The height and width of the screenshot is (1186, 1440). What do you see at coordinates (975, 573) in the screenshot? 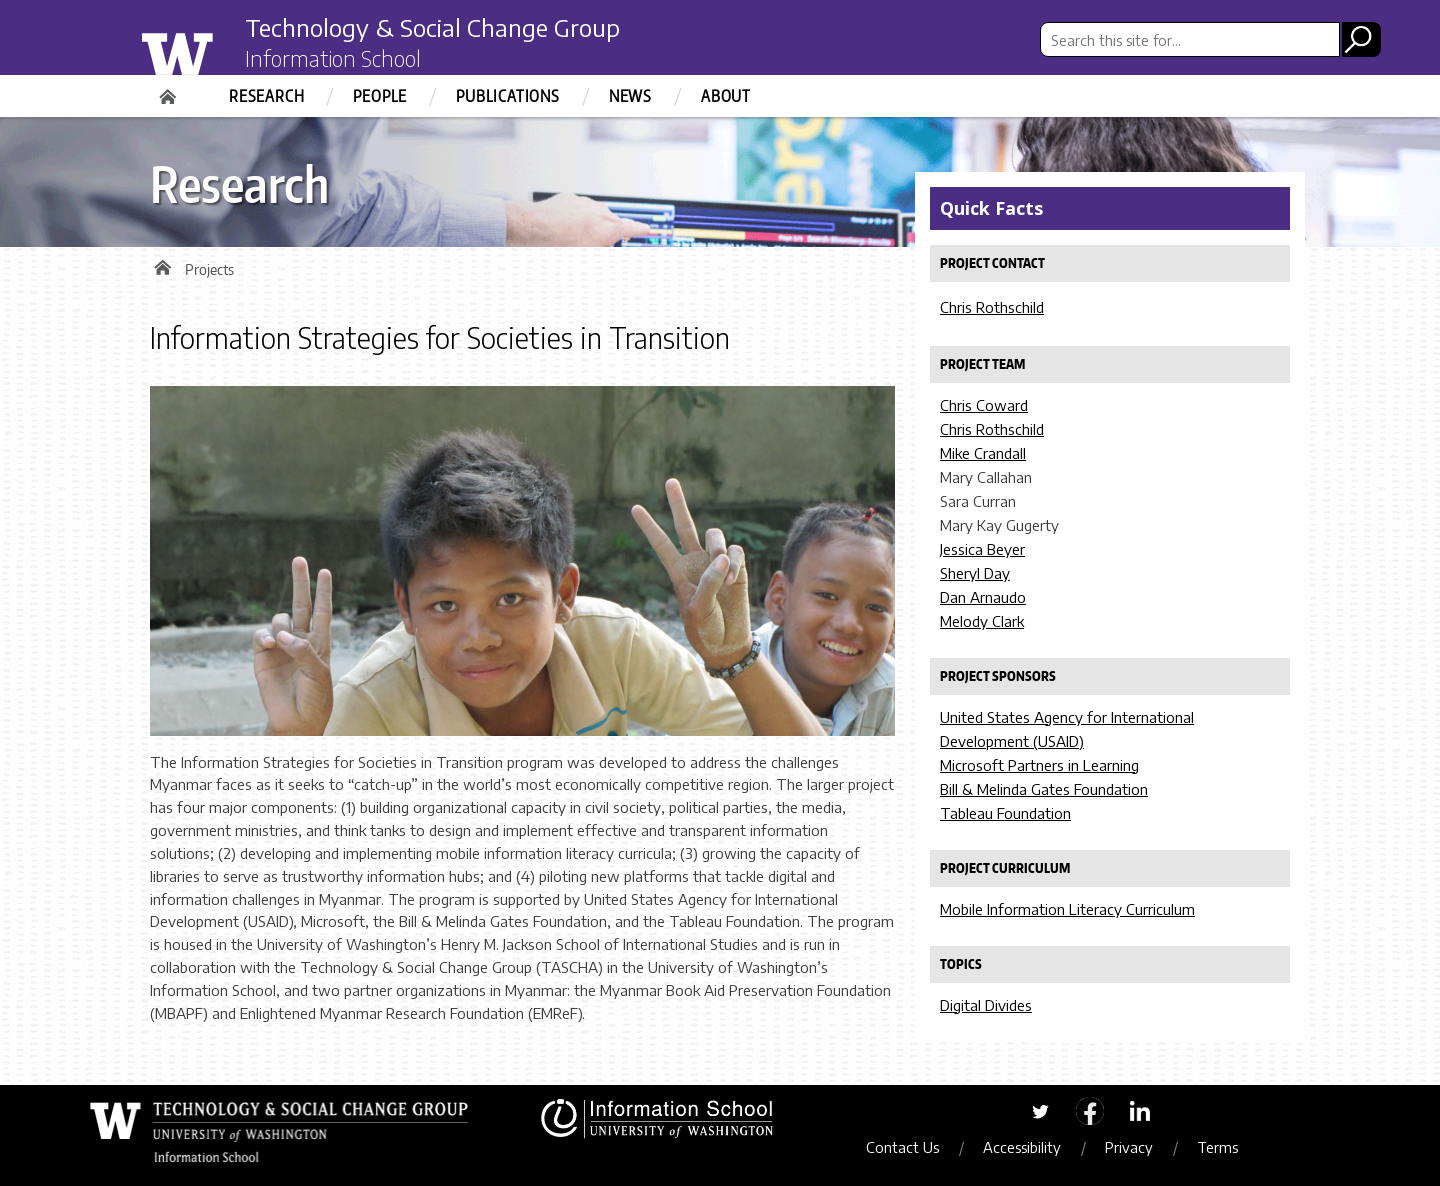
I see `Sheryl Day` at bounding box center [975, 573].